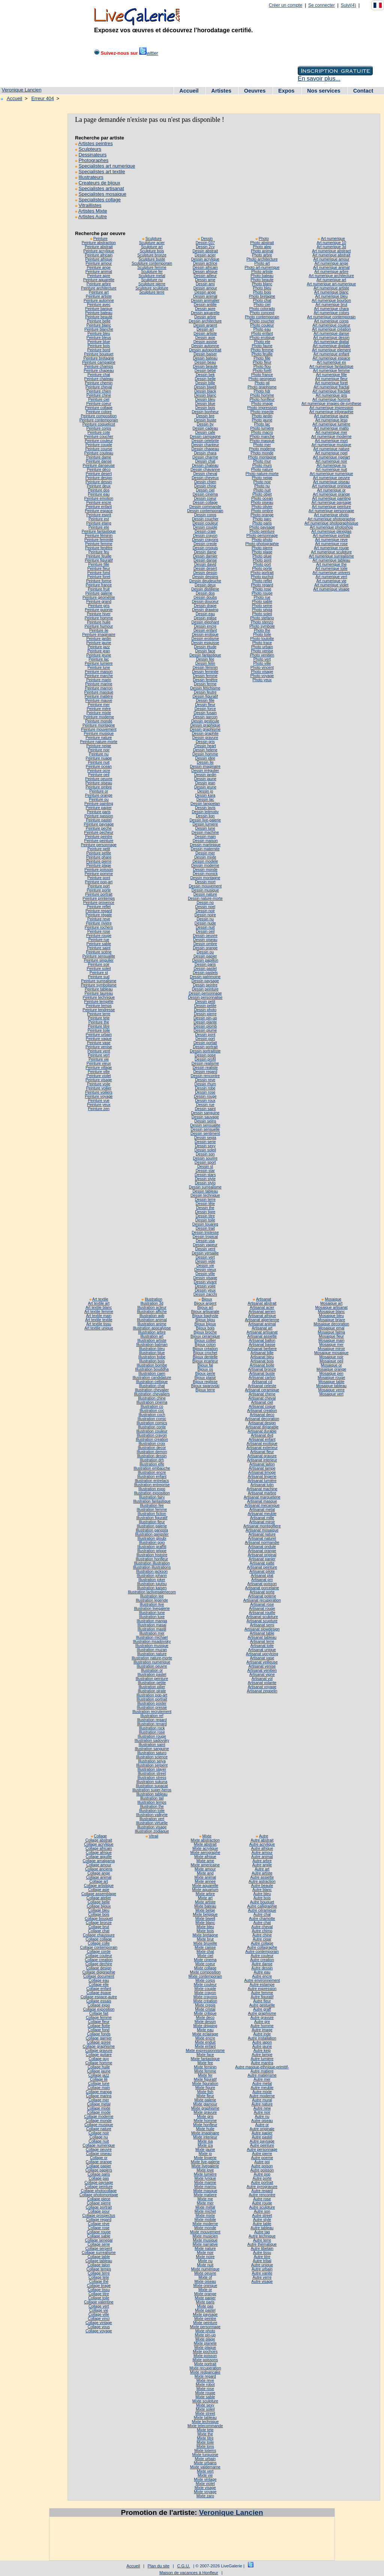  What do you see at coordinates (205, 919) in the screenshot?
I see `Dessin nu` at bounding box center [205, 919].